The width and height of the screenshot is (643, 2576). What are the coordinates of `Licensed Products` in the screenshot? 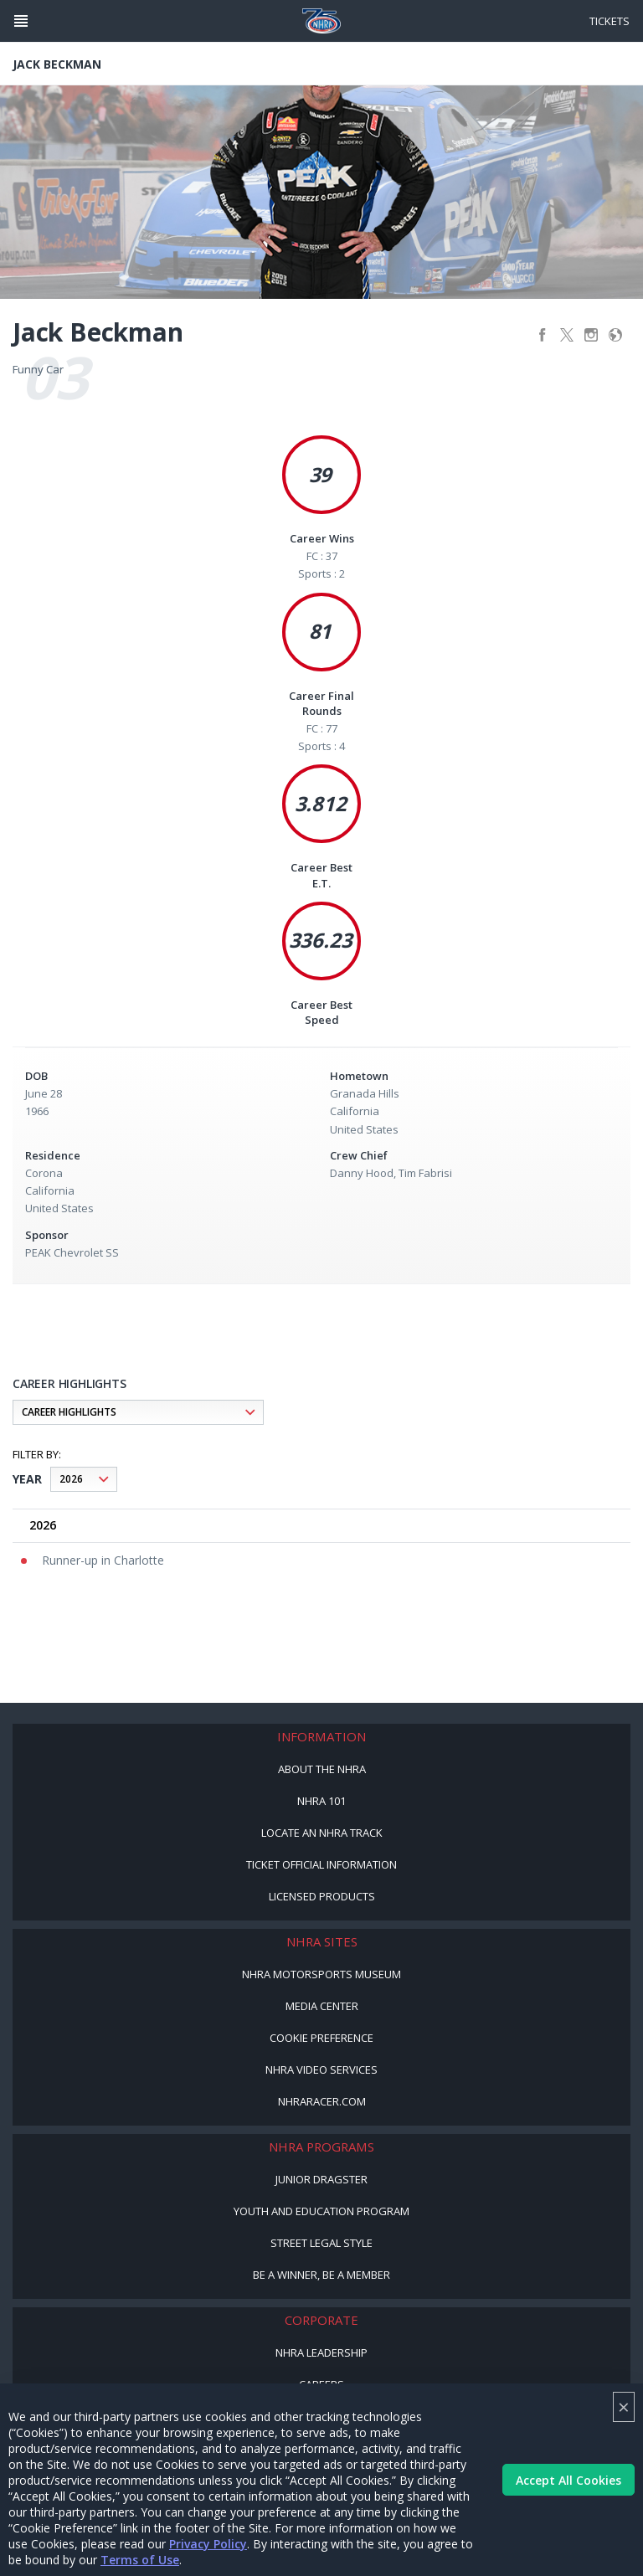 It's located at (322, 1896).